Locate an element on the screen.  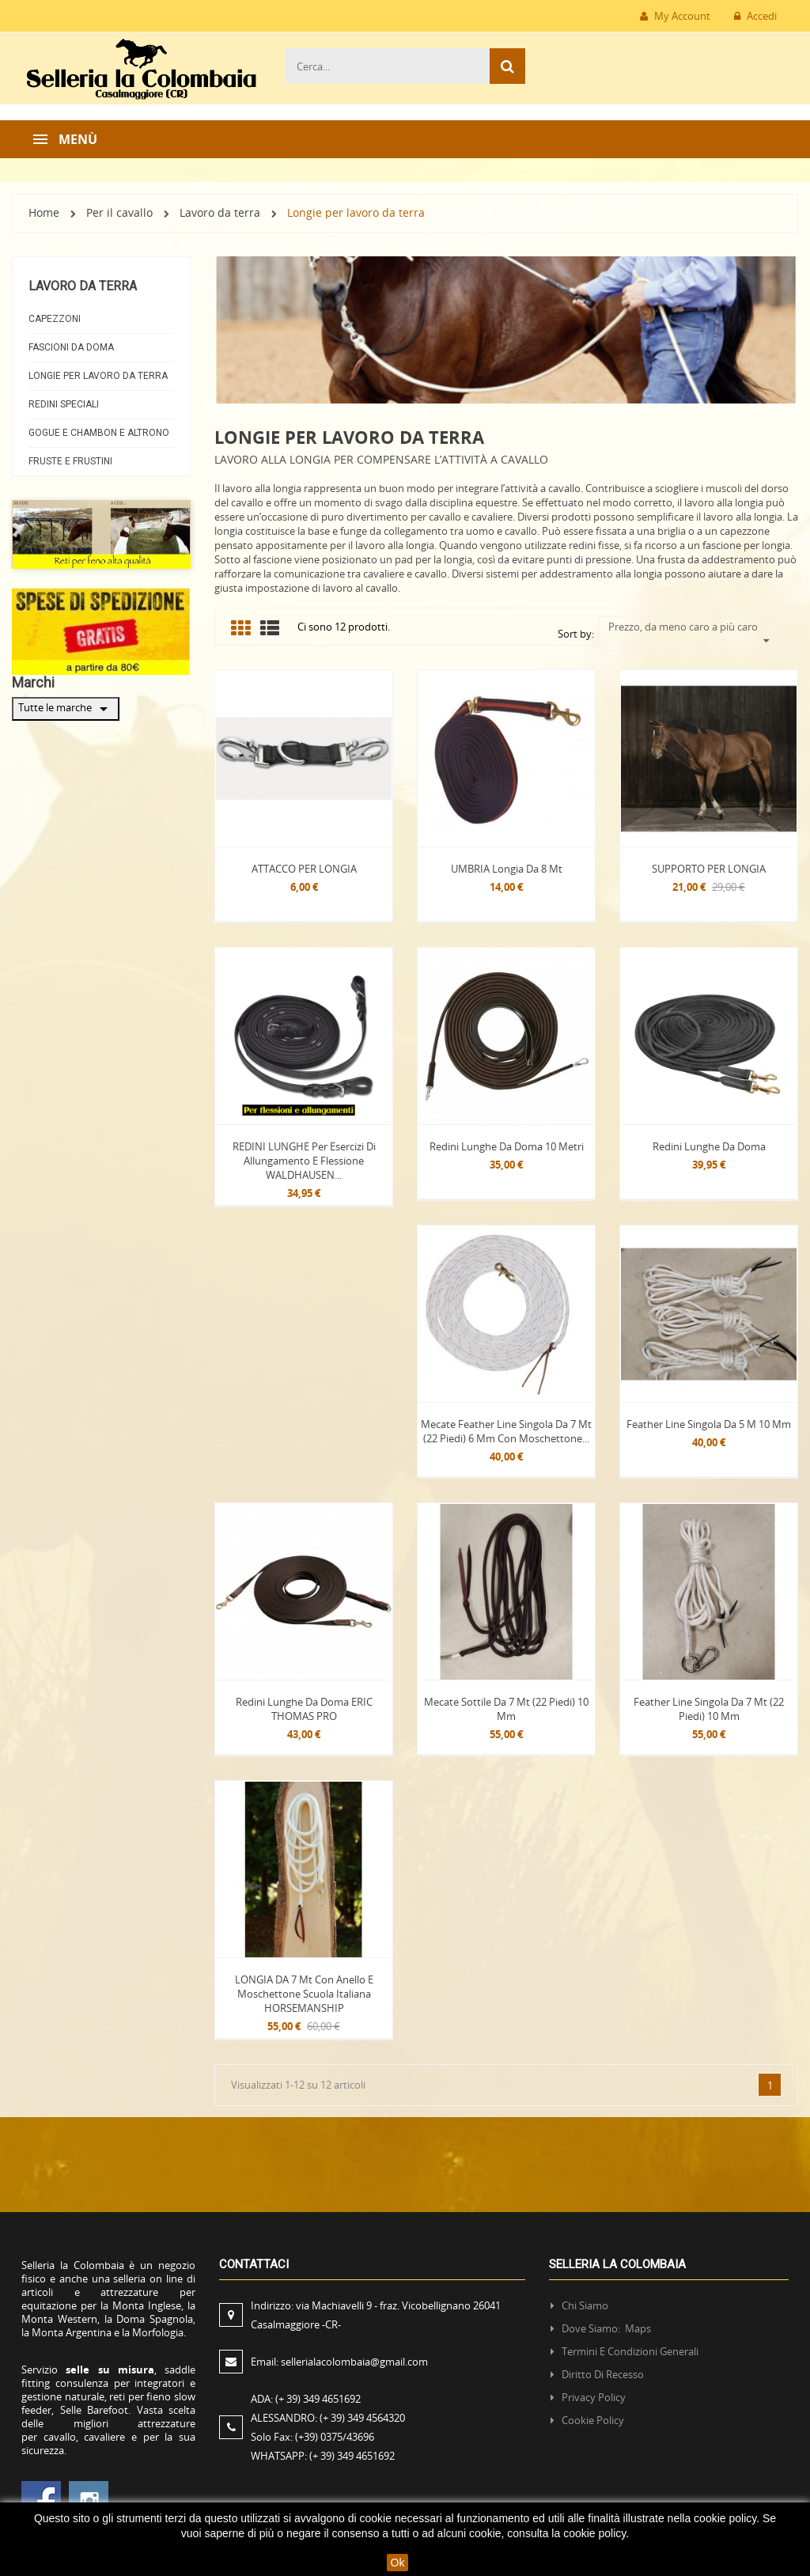
ATTACCO PER LONGIA is located at coordinates (304, 869).